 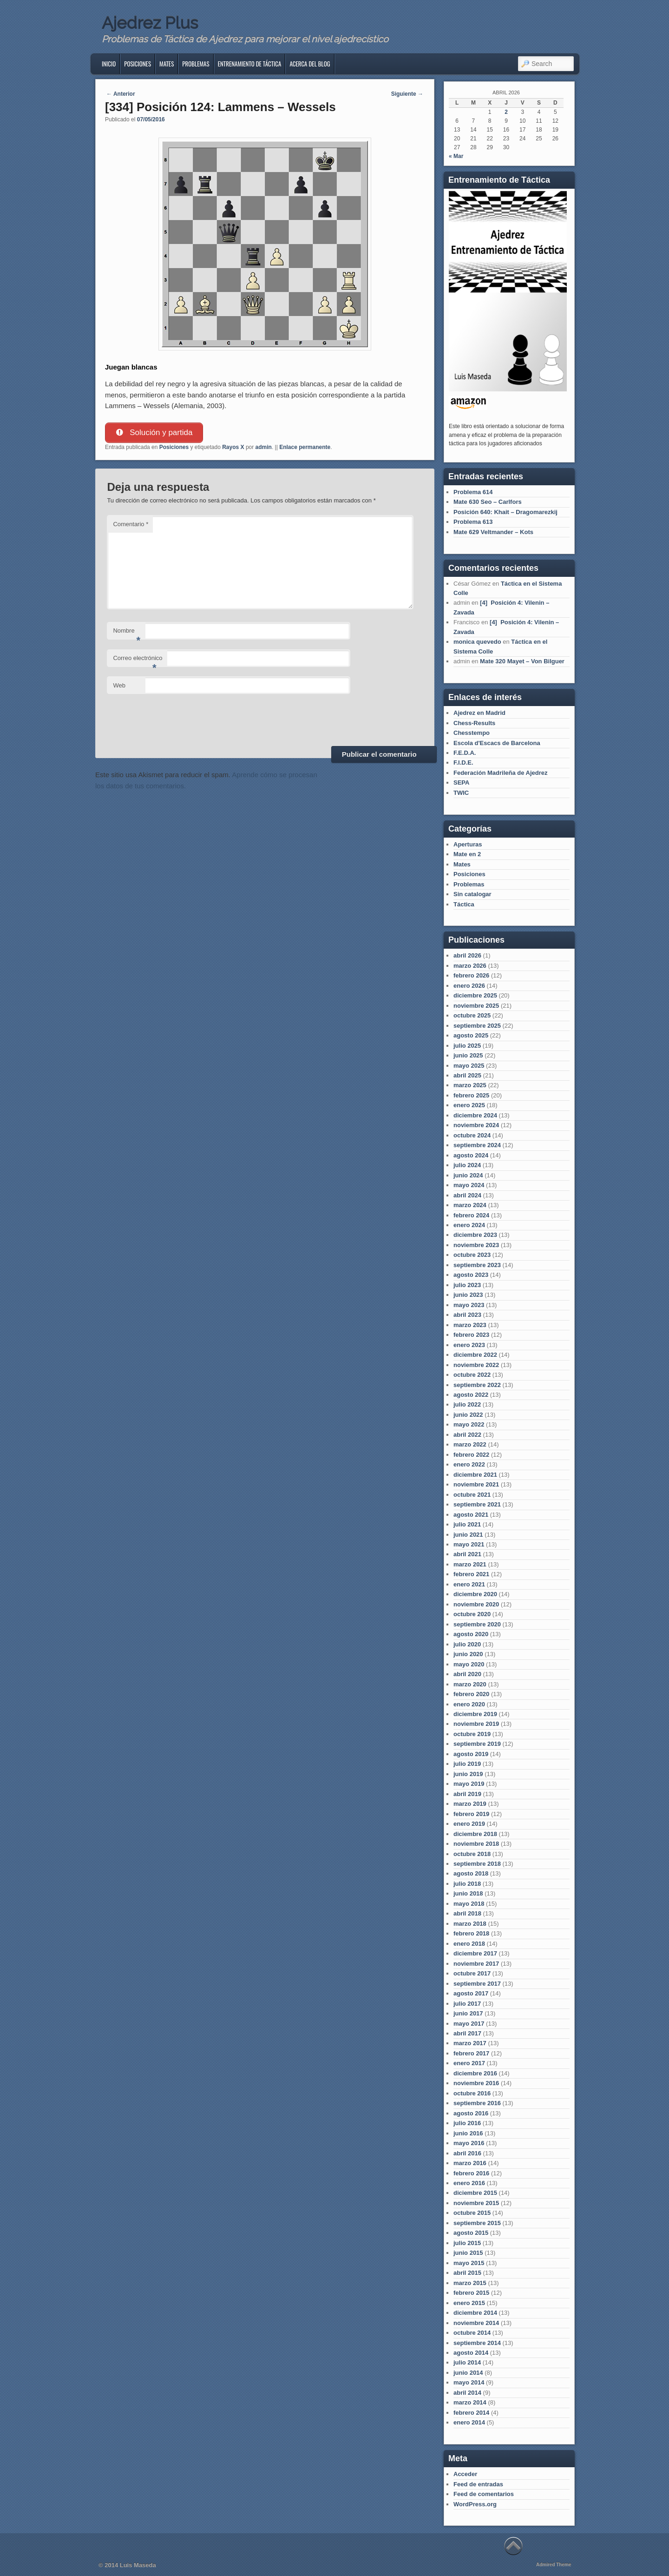 What do you see at coordinates (472, 1853) in the screenshot?
I see `octubre 2018` at bounding box center [472, 1853].